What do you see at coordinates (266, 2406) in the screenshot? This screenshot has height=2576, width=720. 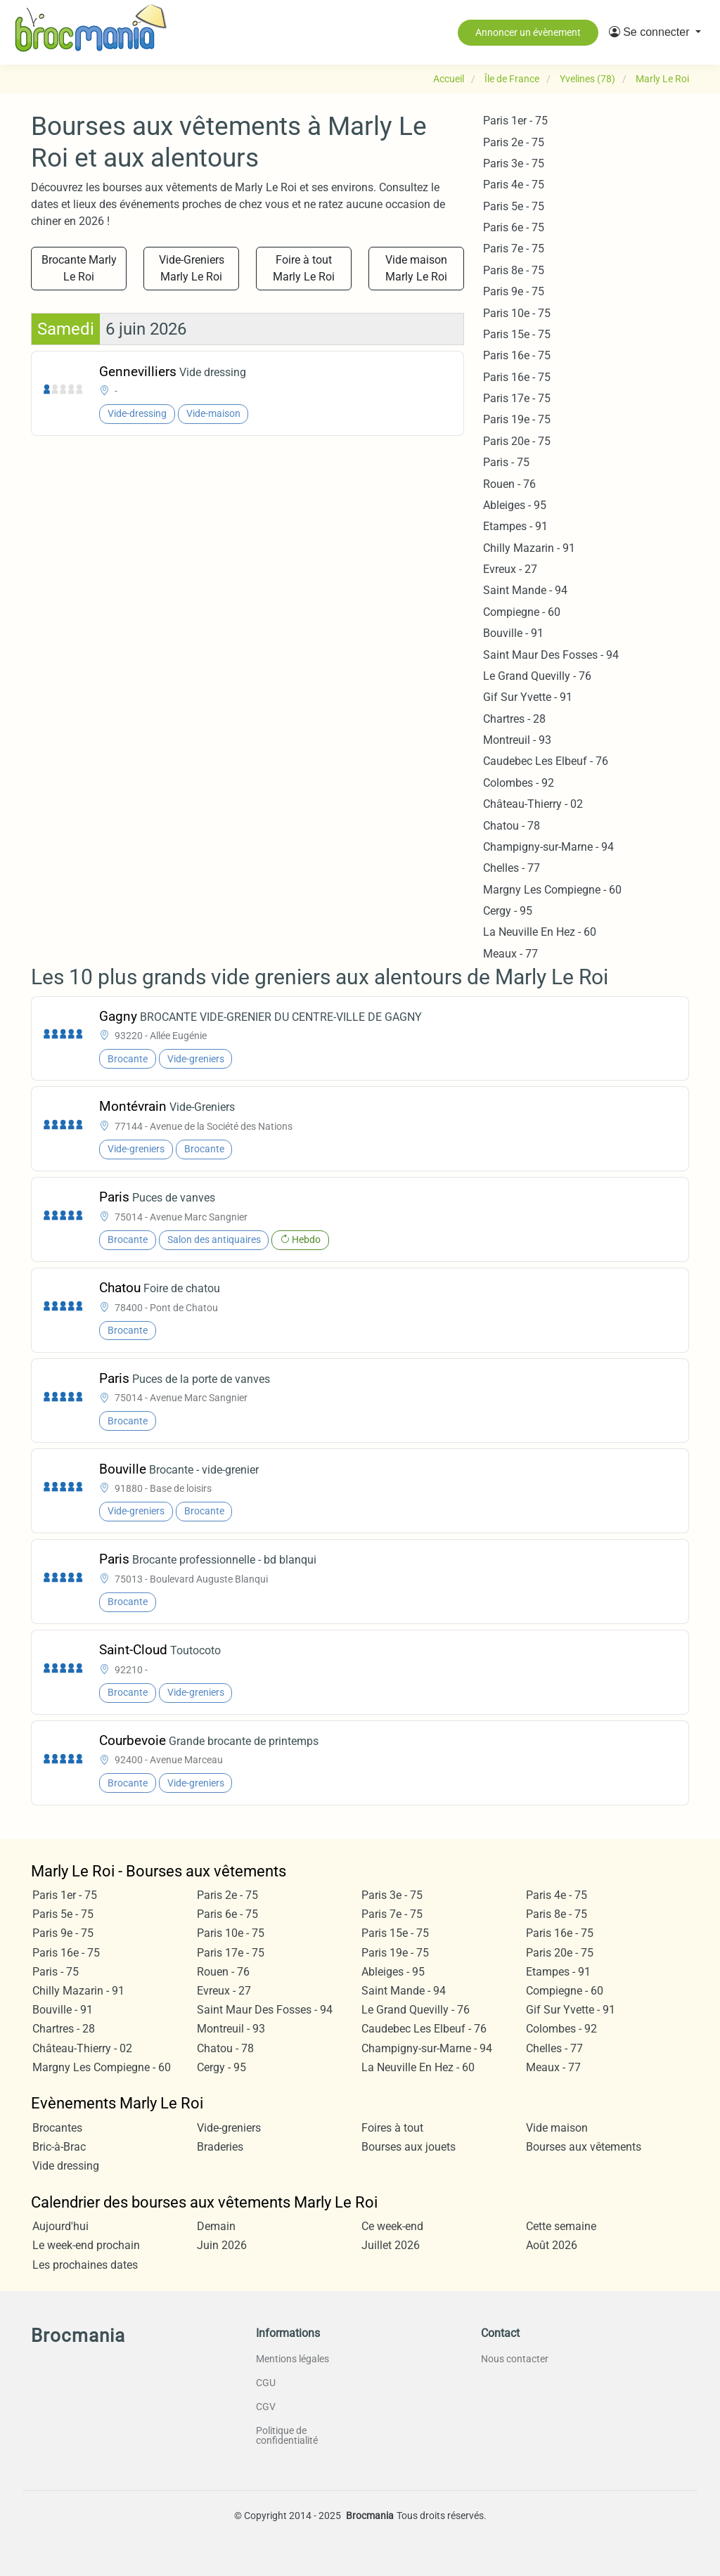 I see `CGV` at bounding box center [266, 2406].